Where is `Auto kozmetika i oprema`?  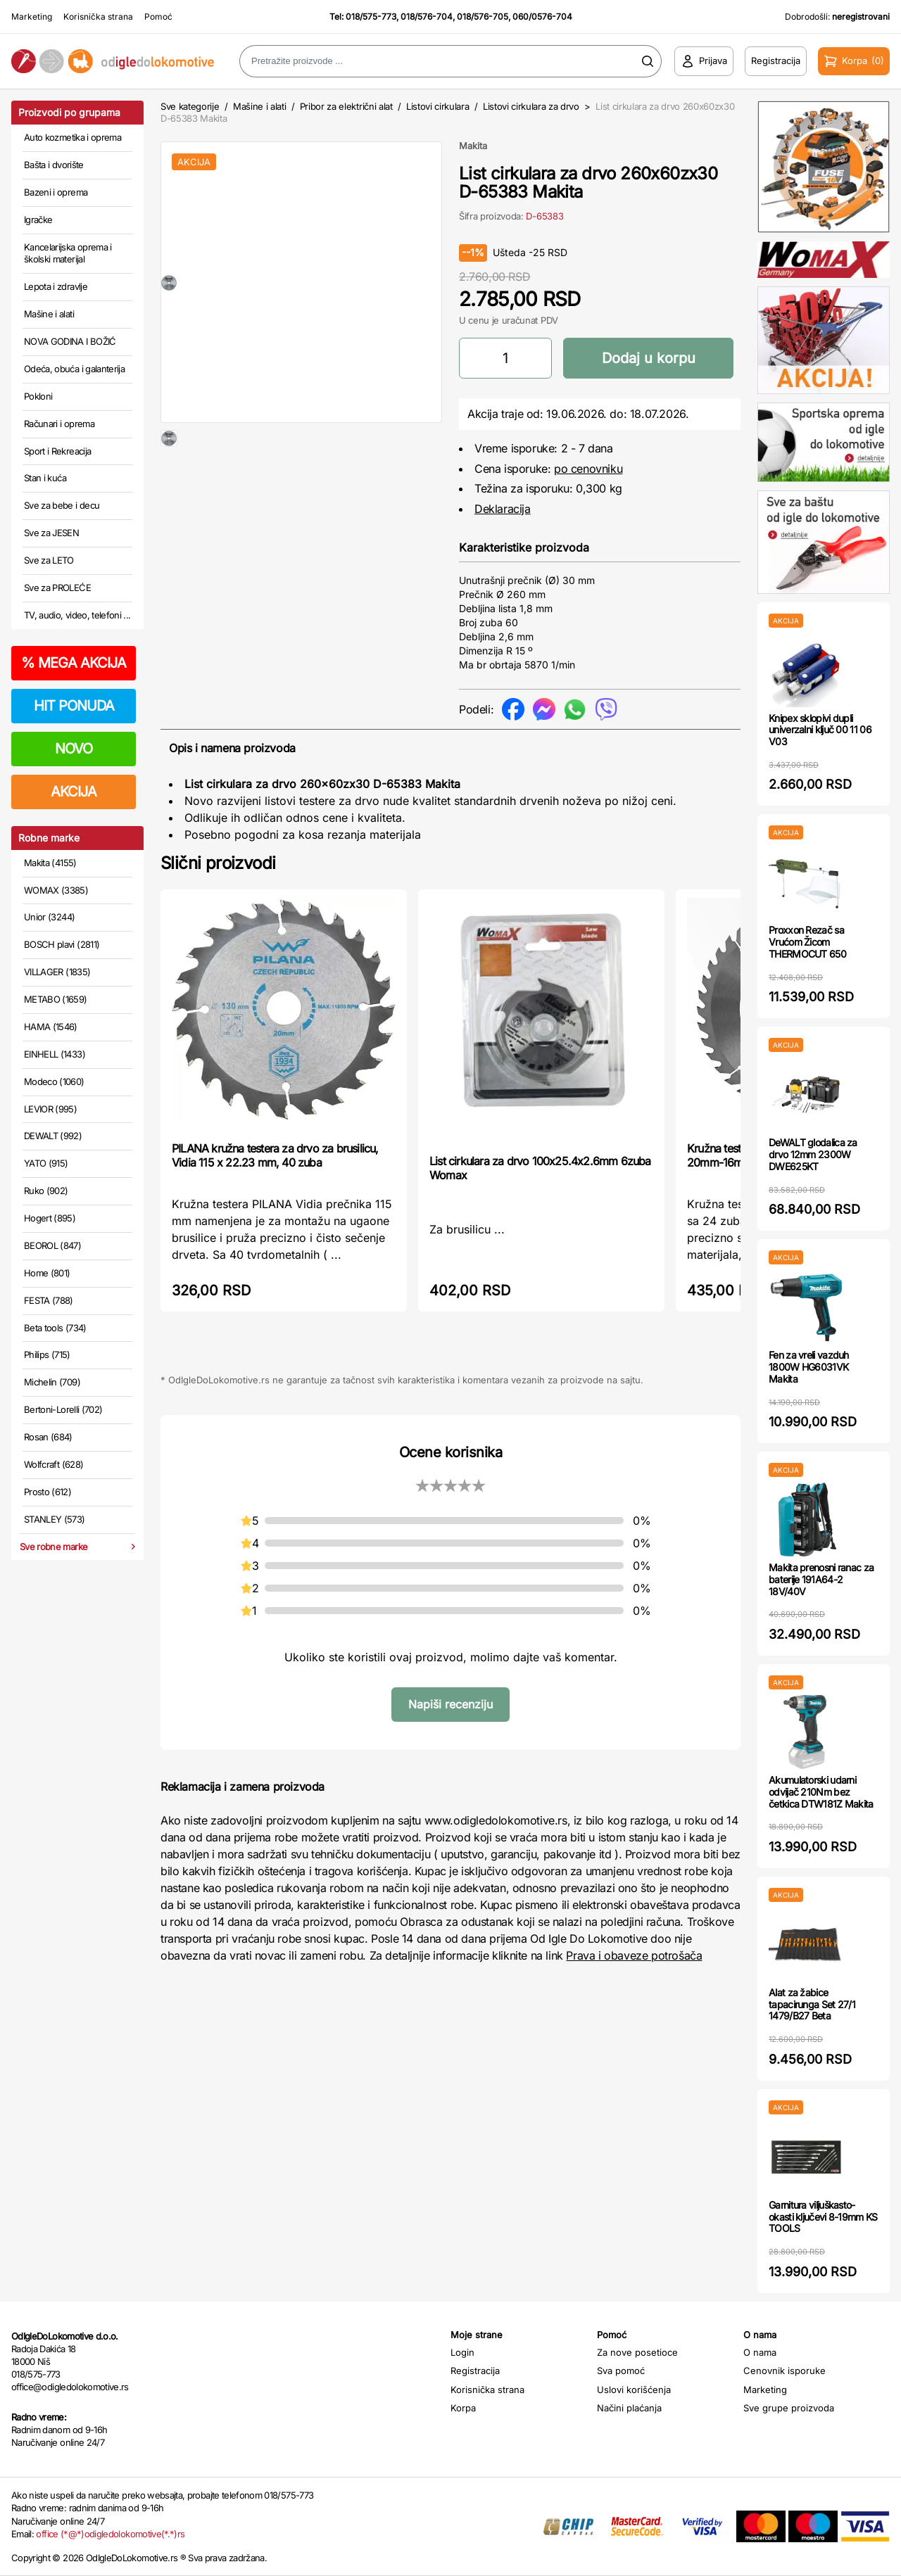 Auto kozmetika i oprema is located at coordinates (72, 137).